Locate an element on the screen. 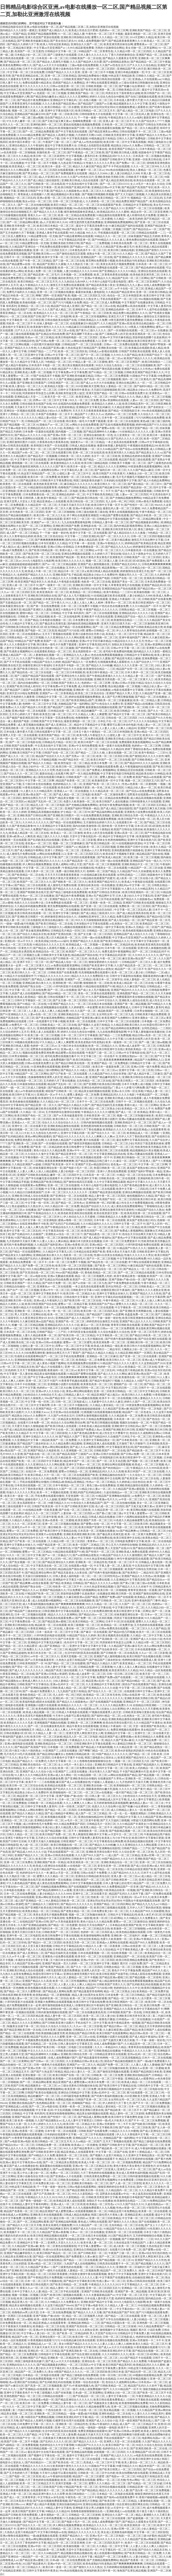 This screenshot has width=172, height=2576. 亚洲国产精品久久电影欧美 is located at coordinates (43, 1450).